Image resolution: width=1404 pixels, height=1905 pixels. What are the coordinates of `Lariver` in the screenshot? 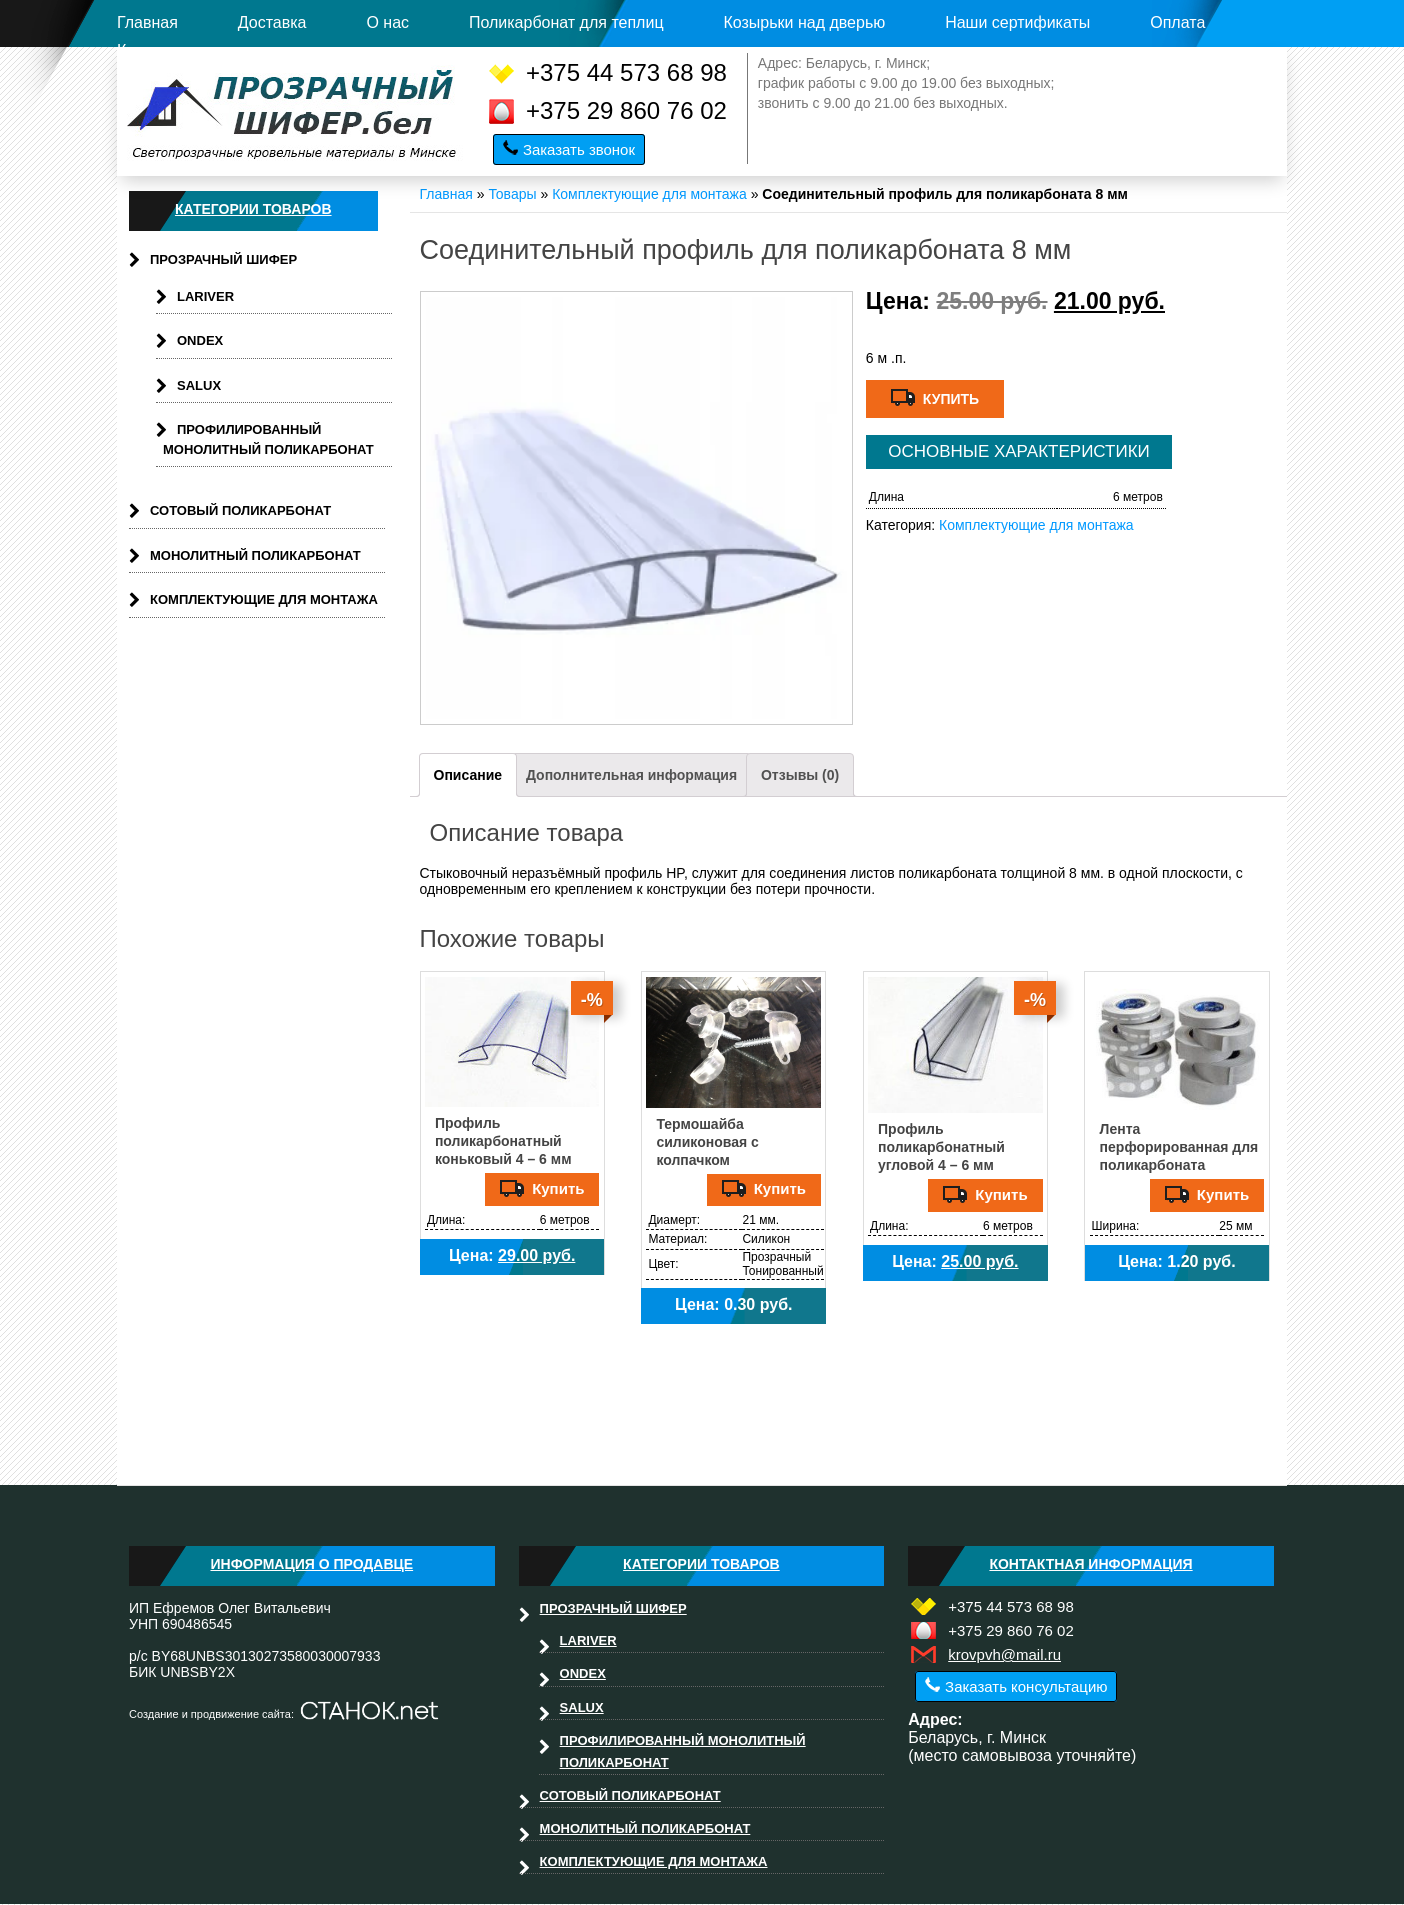 It's located at (205, 296).